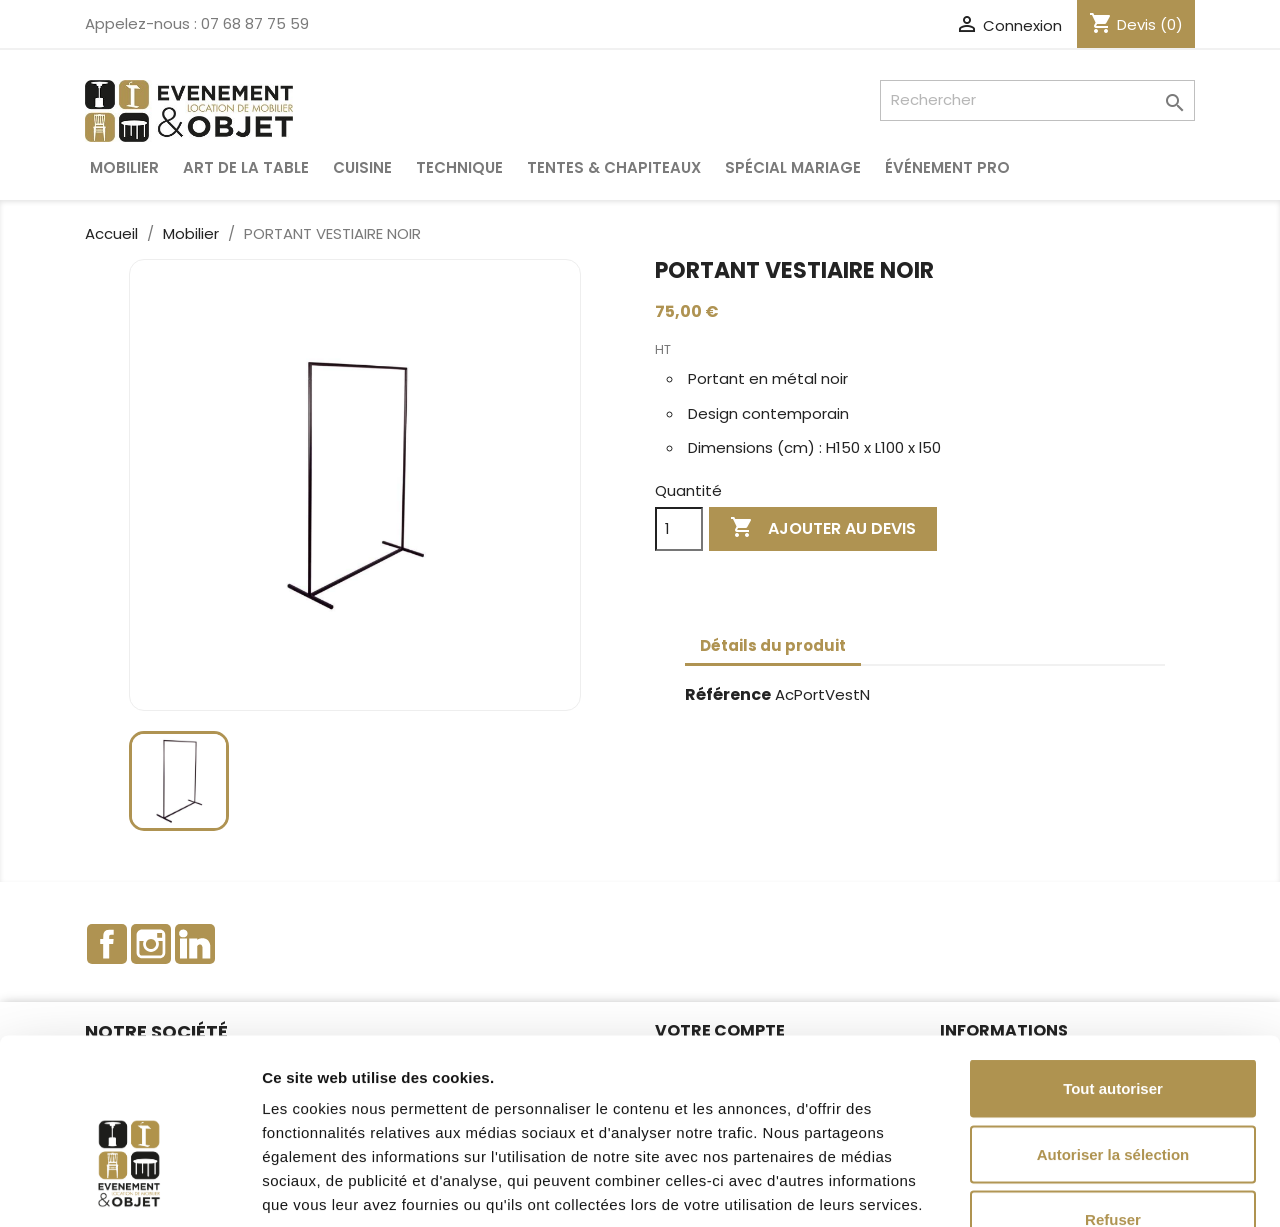 Image resolution: width=1280 pixels, height=1227 pixels. What do you see at coordinates (1037, 100) in the screenshot?
I see `[Rechercher]` at bounding box center [1037, 100].